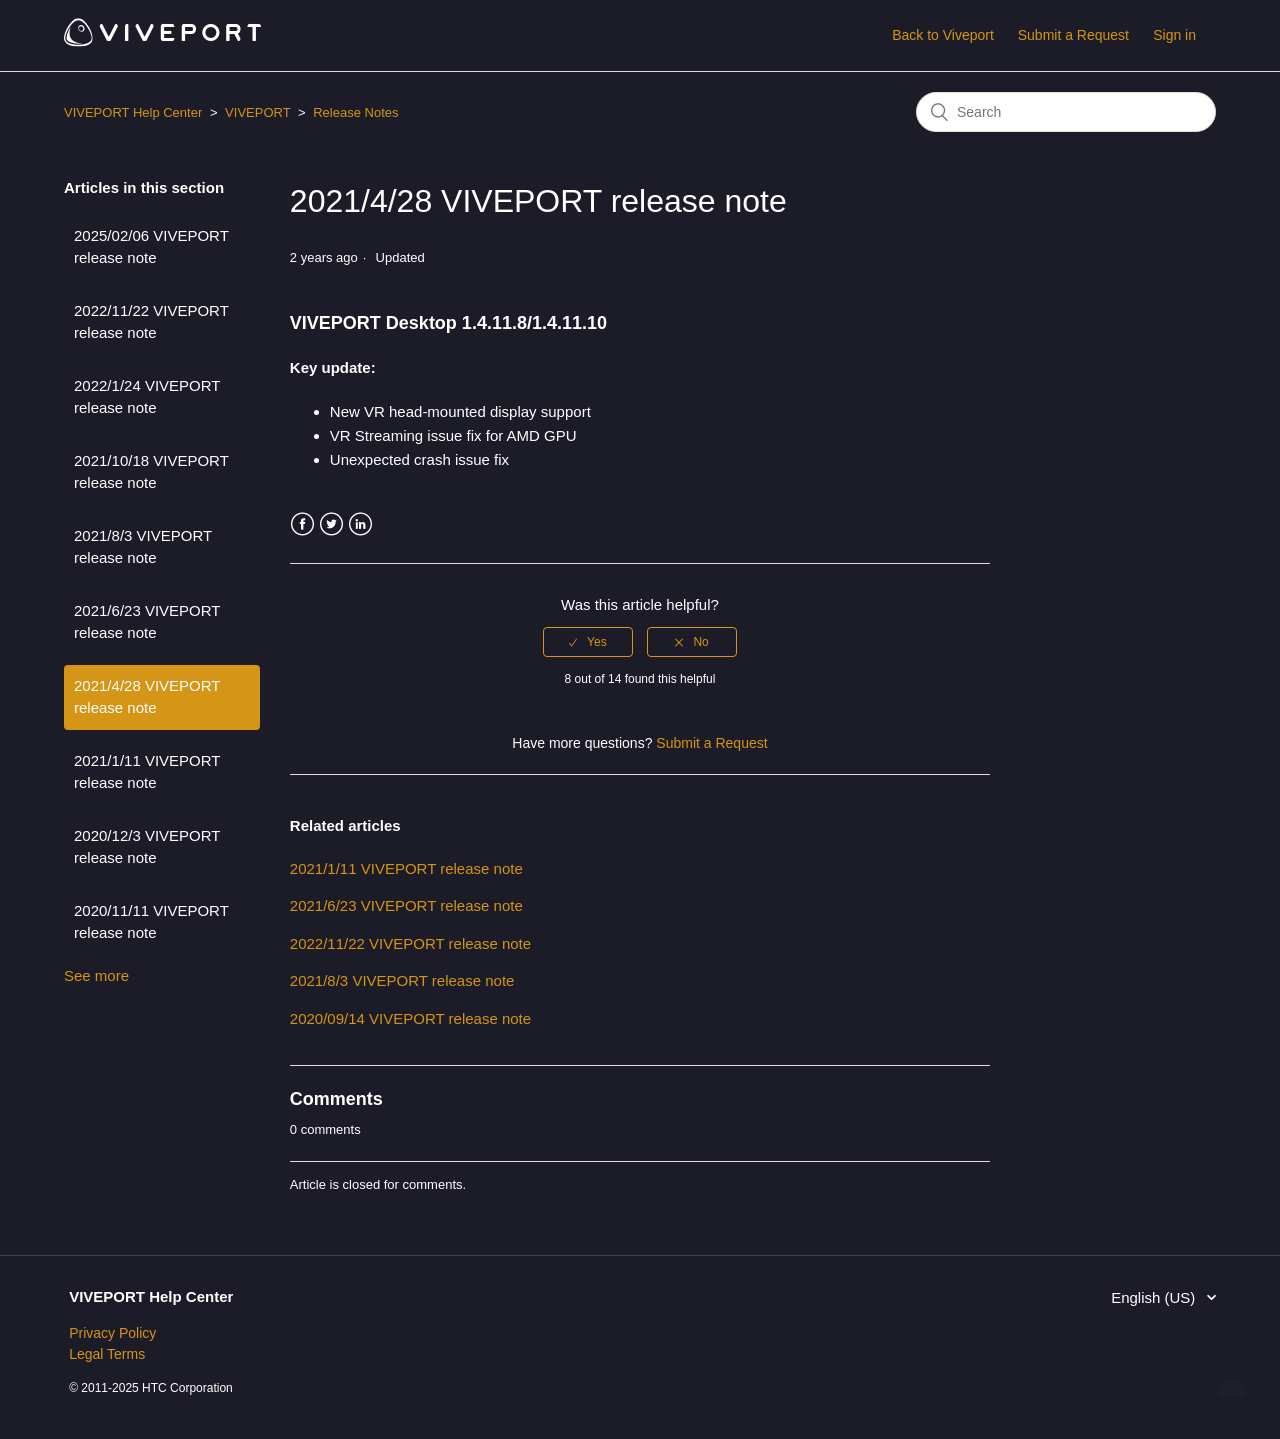 Image resolution: width=1280 pixels, height=1439 pixels. Describe the element at coordinates (588, 642) in the screenshot. I see `[radio]` at that location.